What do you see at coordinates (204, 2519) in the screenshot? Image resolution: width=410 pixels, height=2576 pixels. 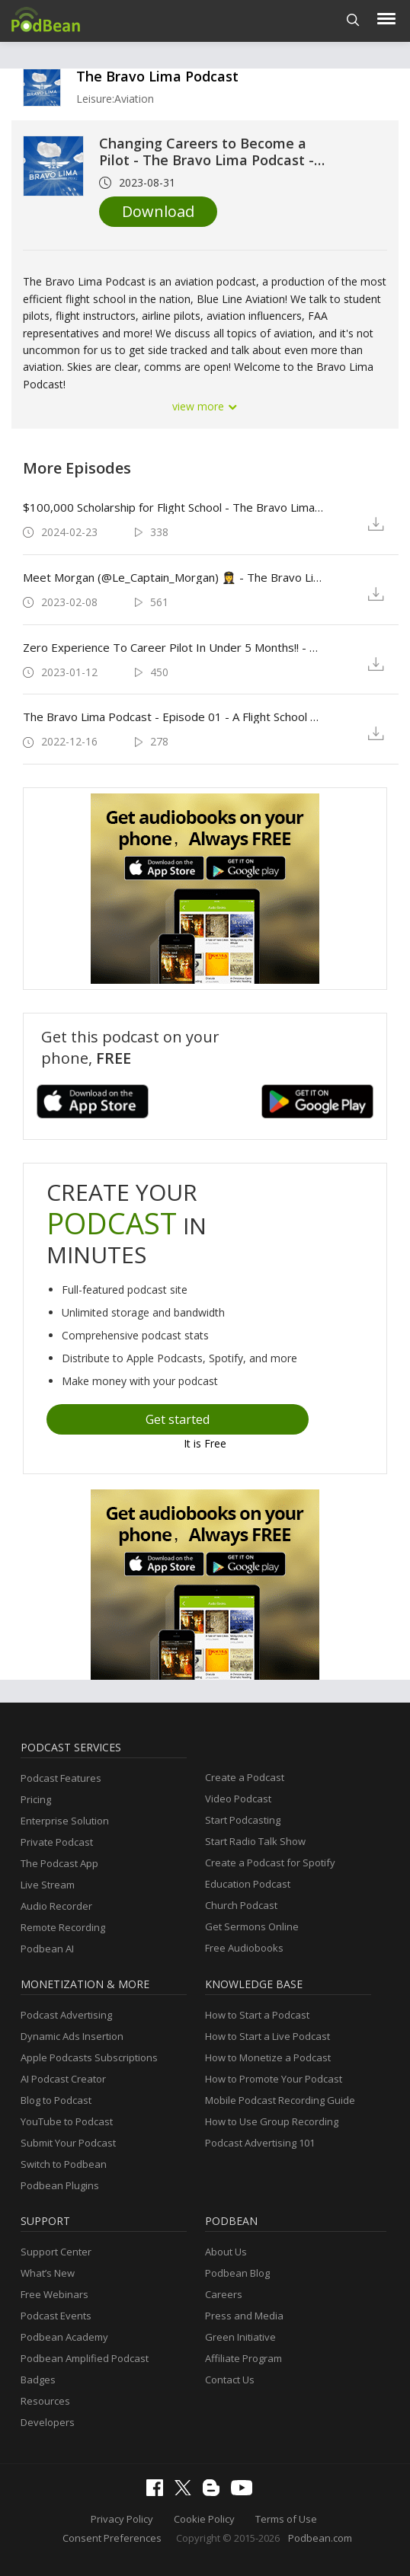 I see `Cookie Policy` at bounding box center [204, 2519].